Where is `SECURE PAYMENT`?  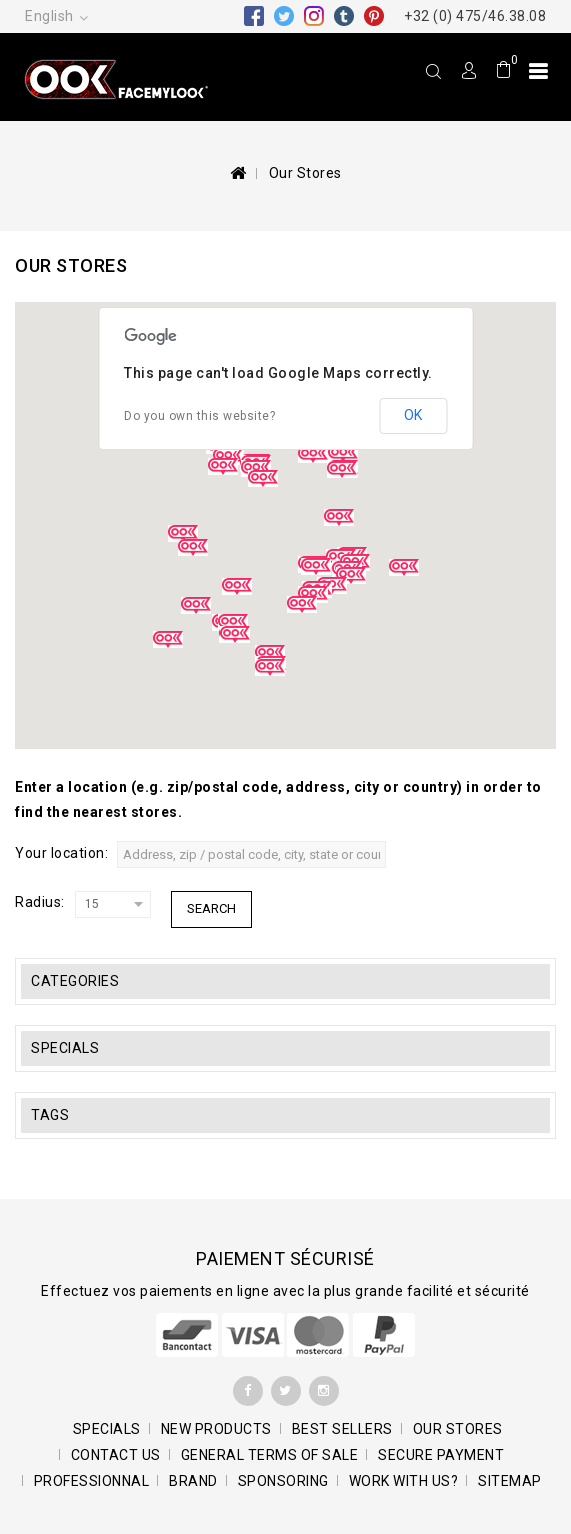
SECURE PAYMENT is located at coordinates (441, 1455).